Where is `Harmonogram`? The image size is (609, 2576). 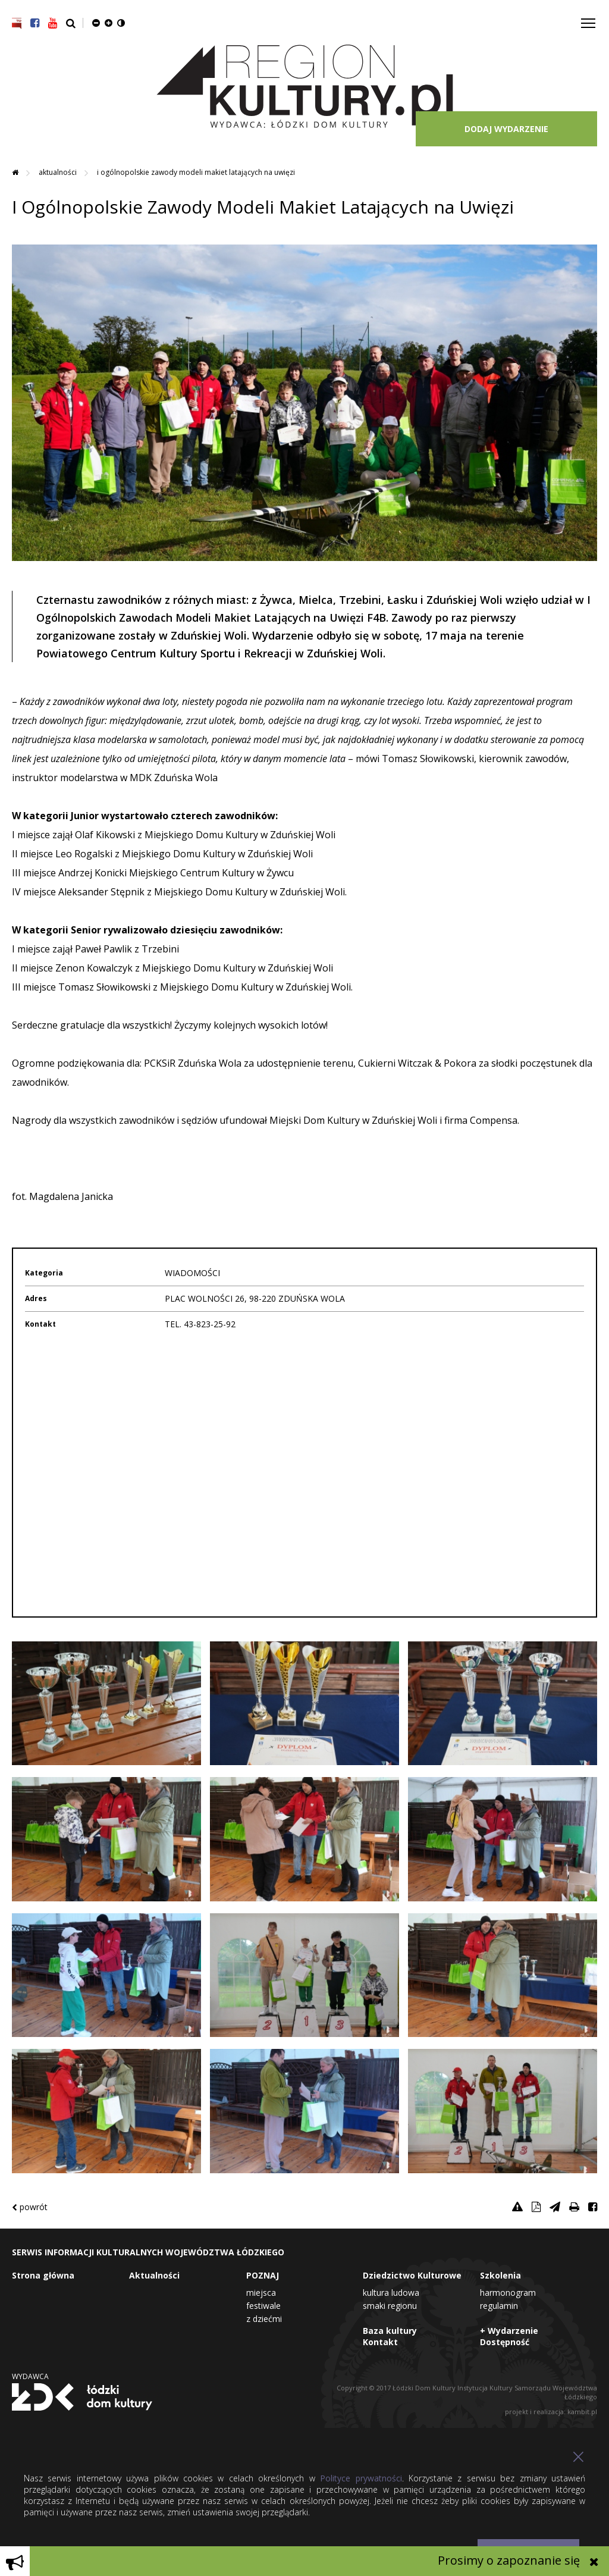
Harmonogram is located at coordinates (508, 2292).